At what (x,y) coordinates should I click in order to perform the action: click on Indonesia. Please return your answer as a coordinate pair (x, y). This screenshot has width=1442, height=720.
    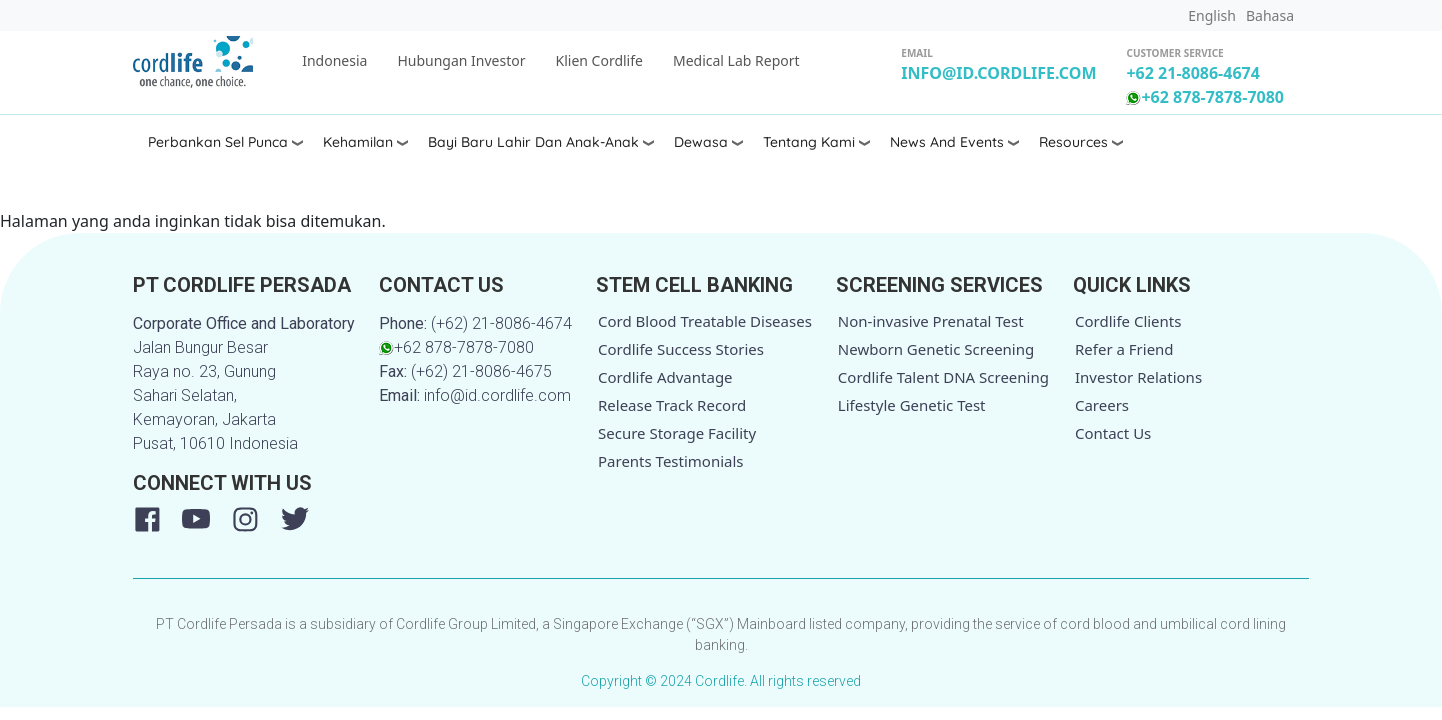
    Looking at the image, I should click on (334, 60).